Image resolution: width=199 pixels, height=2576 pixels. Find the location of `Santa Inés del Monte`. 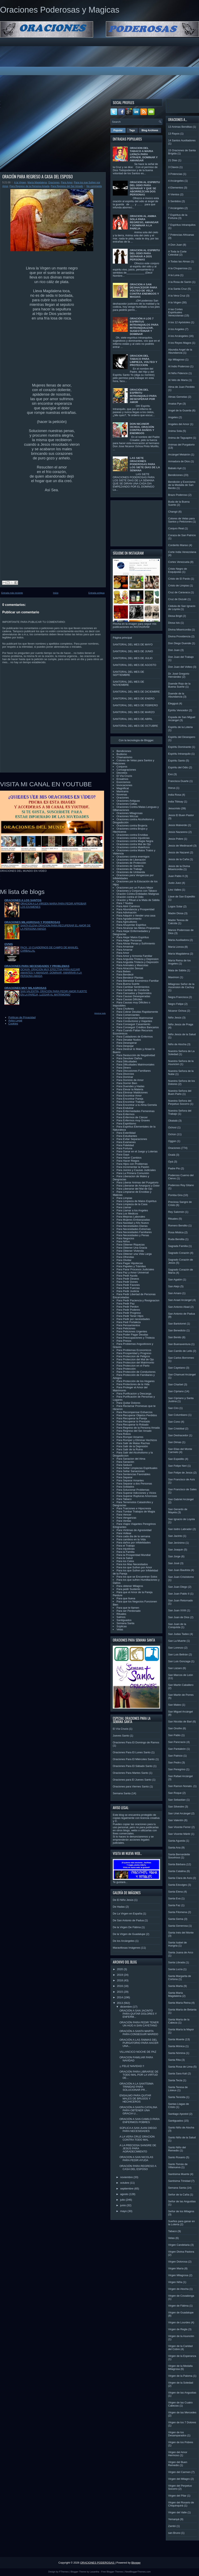

Santa Inés del Monte is located at coordinates (181, 1932).